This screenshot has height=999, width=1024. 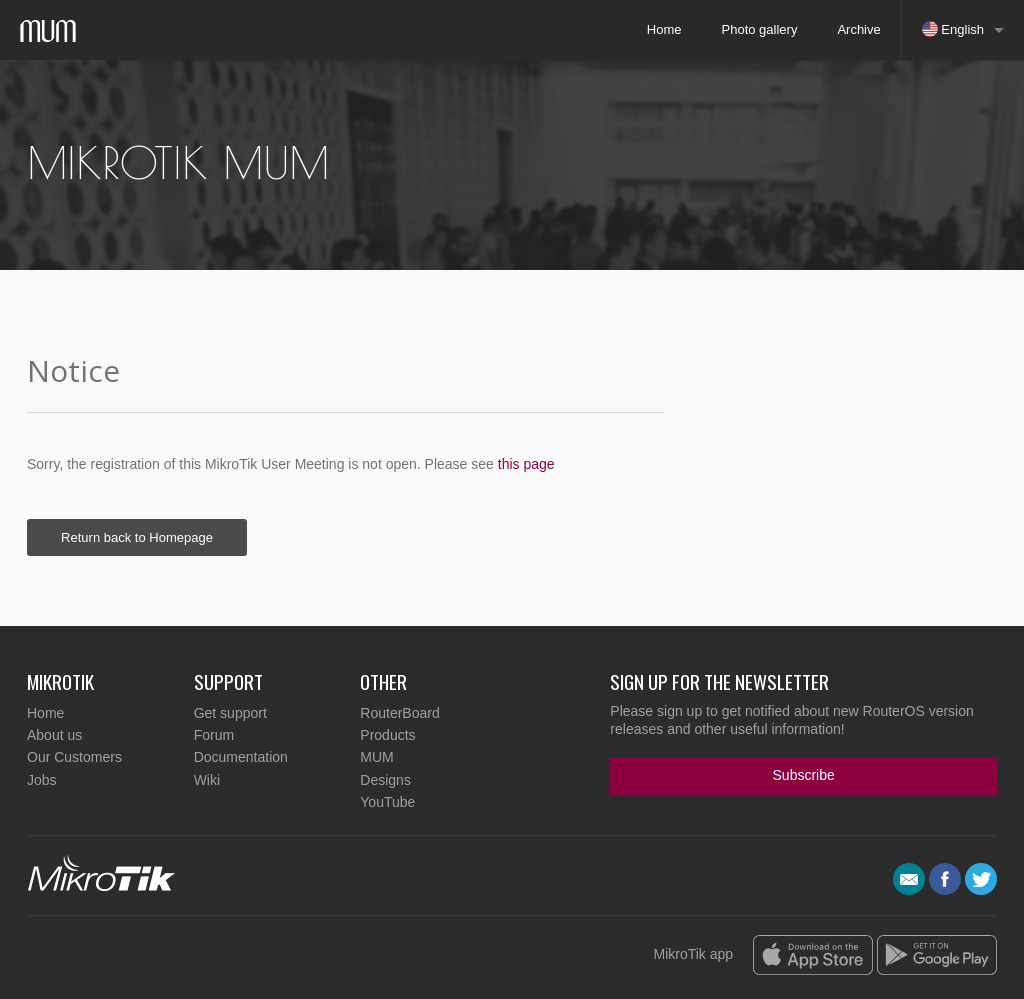 What do you see at coordinates (214, 735) in the screenshot?
I see `Forum` at bounding box center [214, 735].